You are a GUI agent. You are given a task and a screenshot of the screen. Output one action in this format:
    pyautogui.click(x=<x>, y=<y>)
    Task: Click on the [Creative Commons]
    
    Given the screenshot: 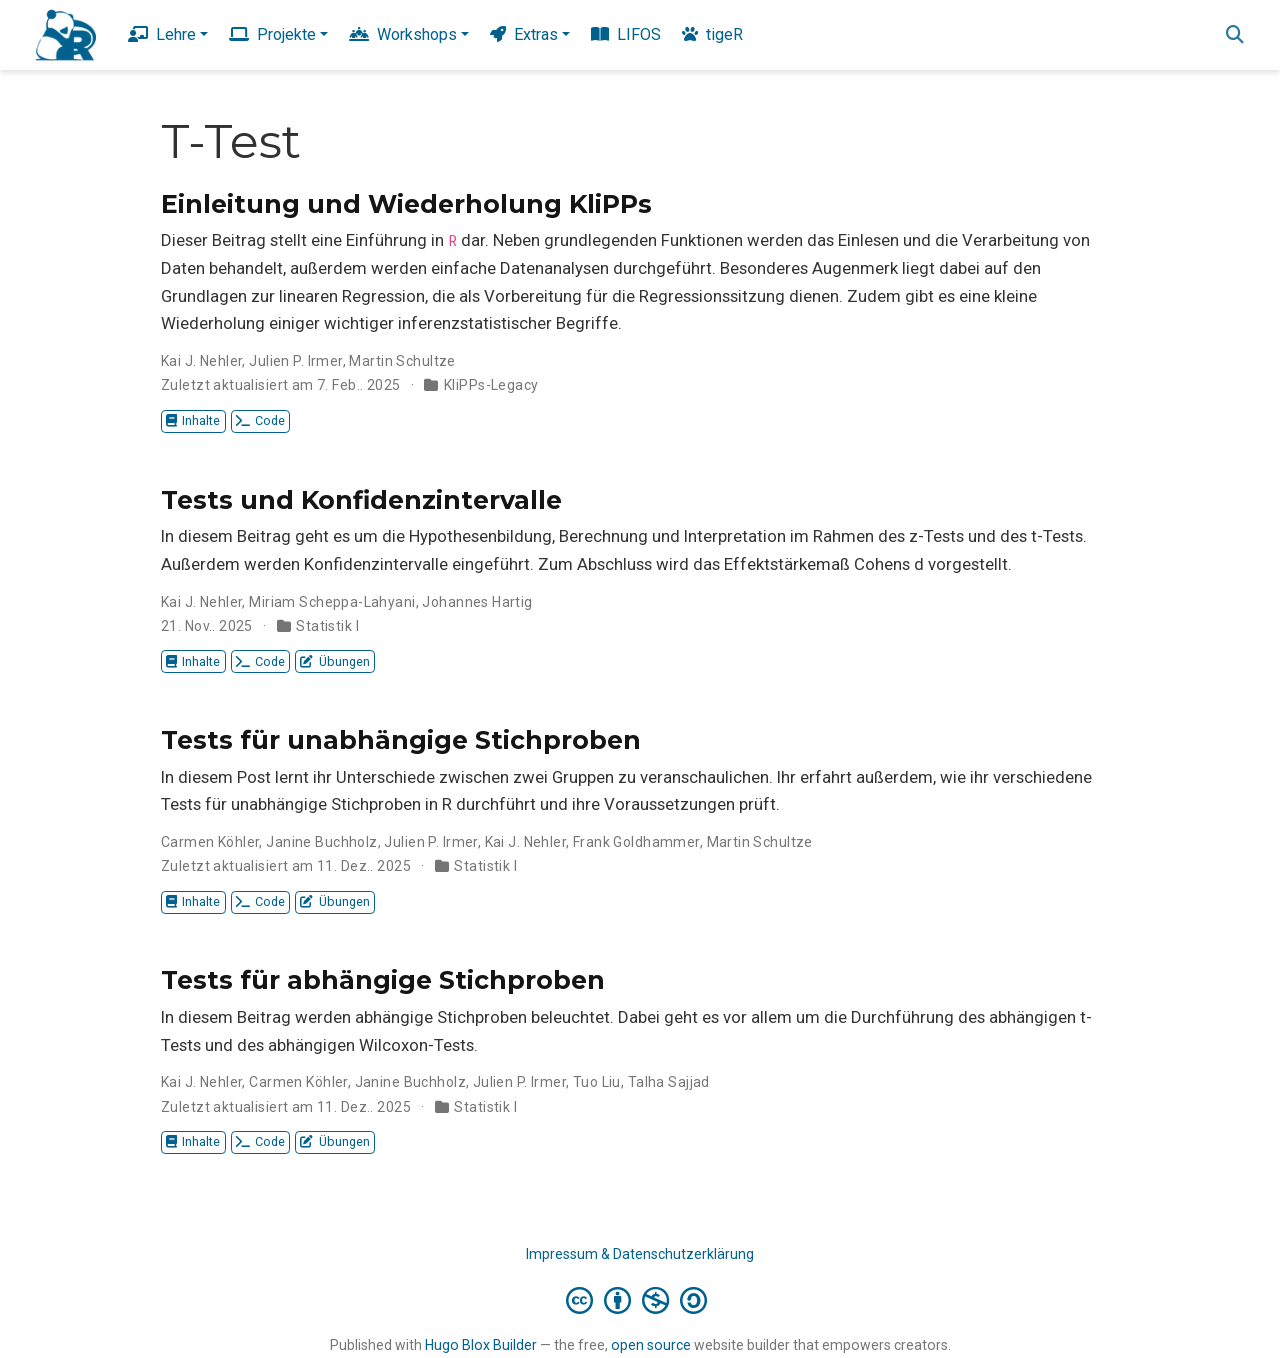 What is the action you would take?
    pyautogui.click(x=640, y=1300)
    